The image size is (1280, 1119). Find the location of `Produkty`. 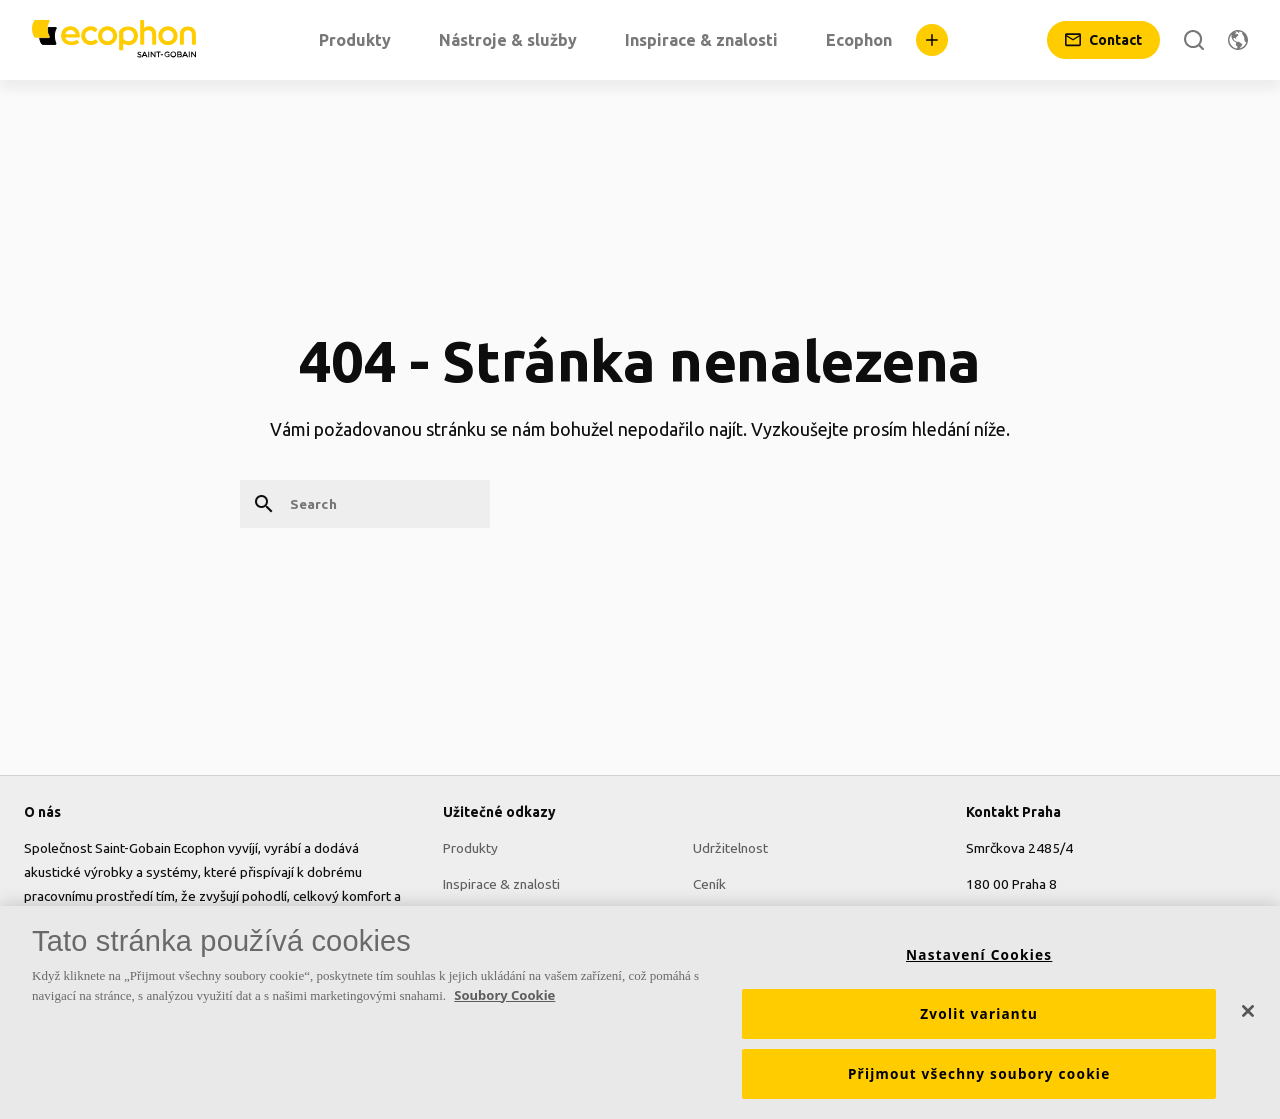

Produkty is located at coordinates (470, 848).